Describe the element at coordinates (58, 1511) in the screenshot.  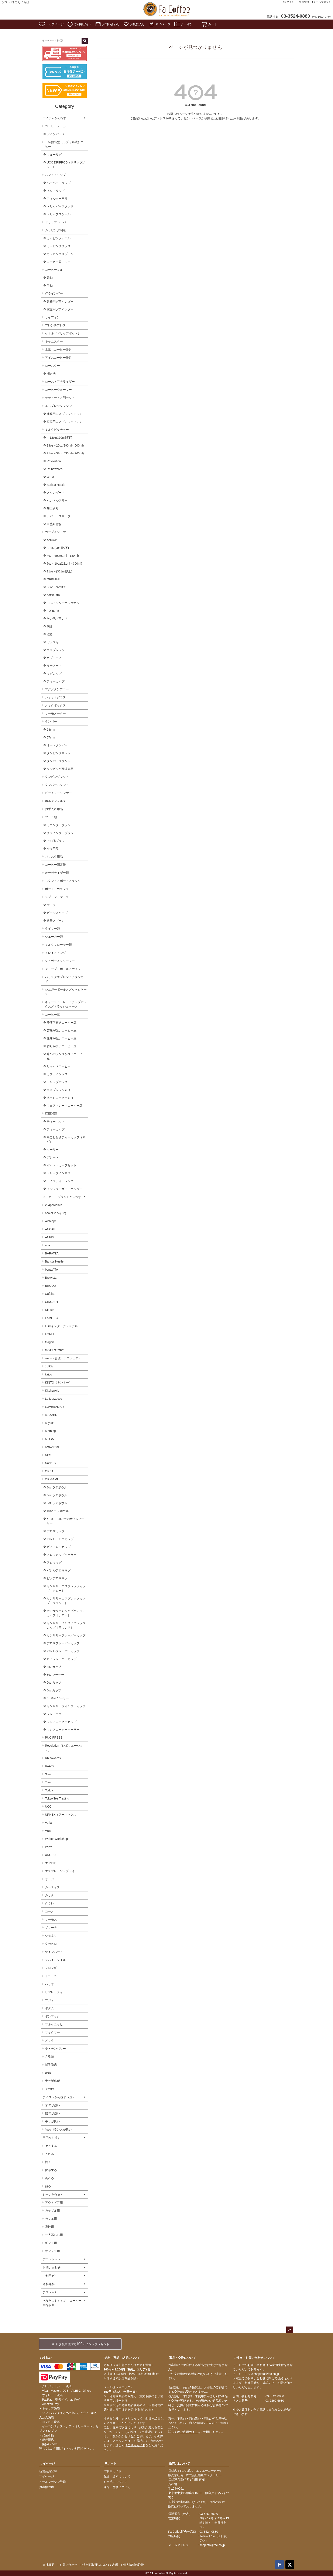
I see `10oz ラテボウル` at that location.